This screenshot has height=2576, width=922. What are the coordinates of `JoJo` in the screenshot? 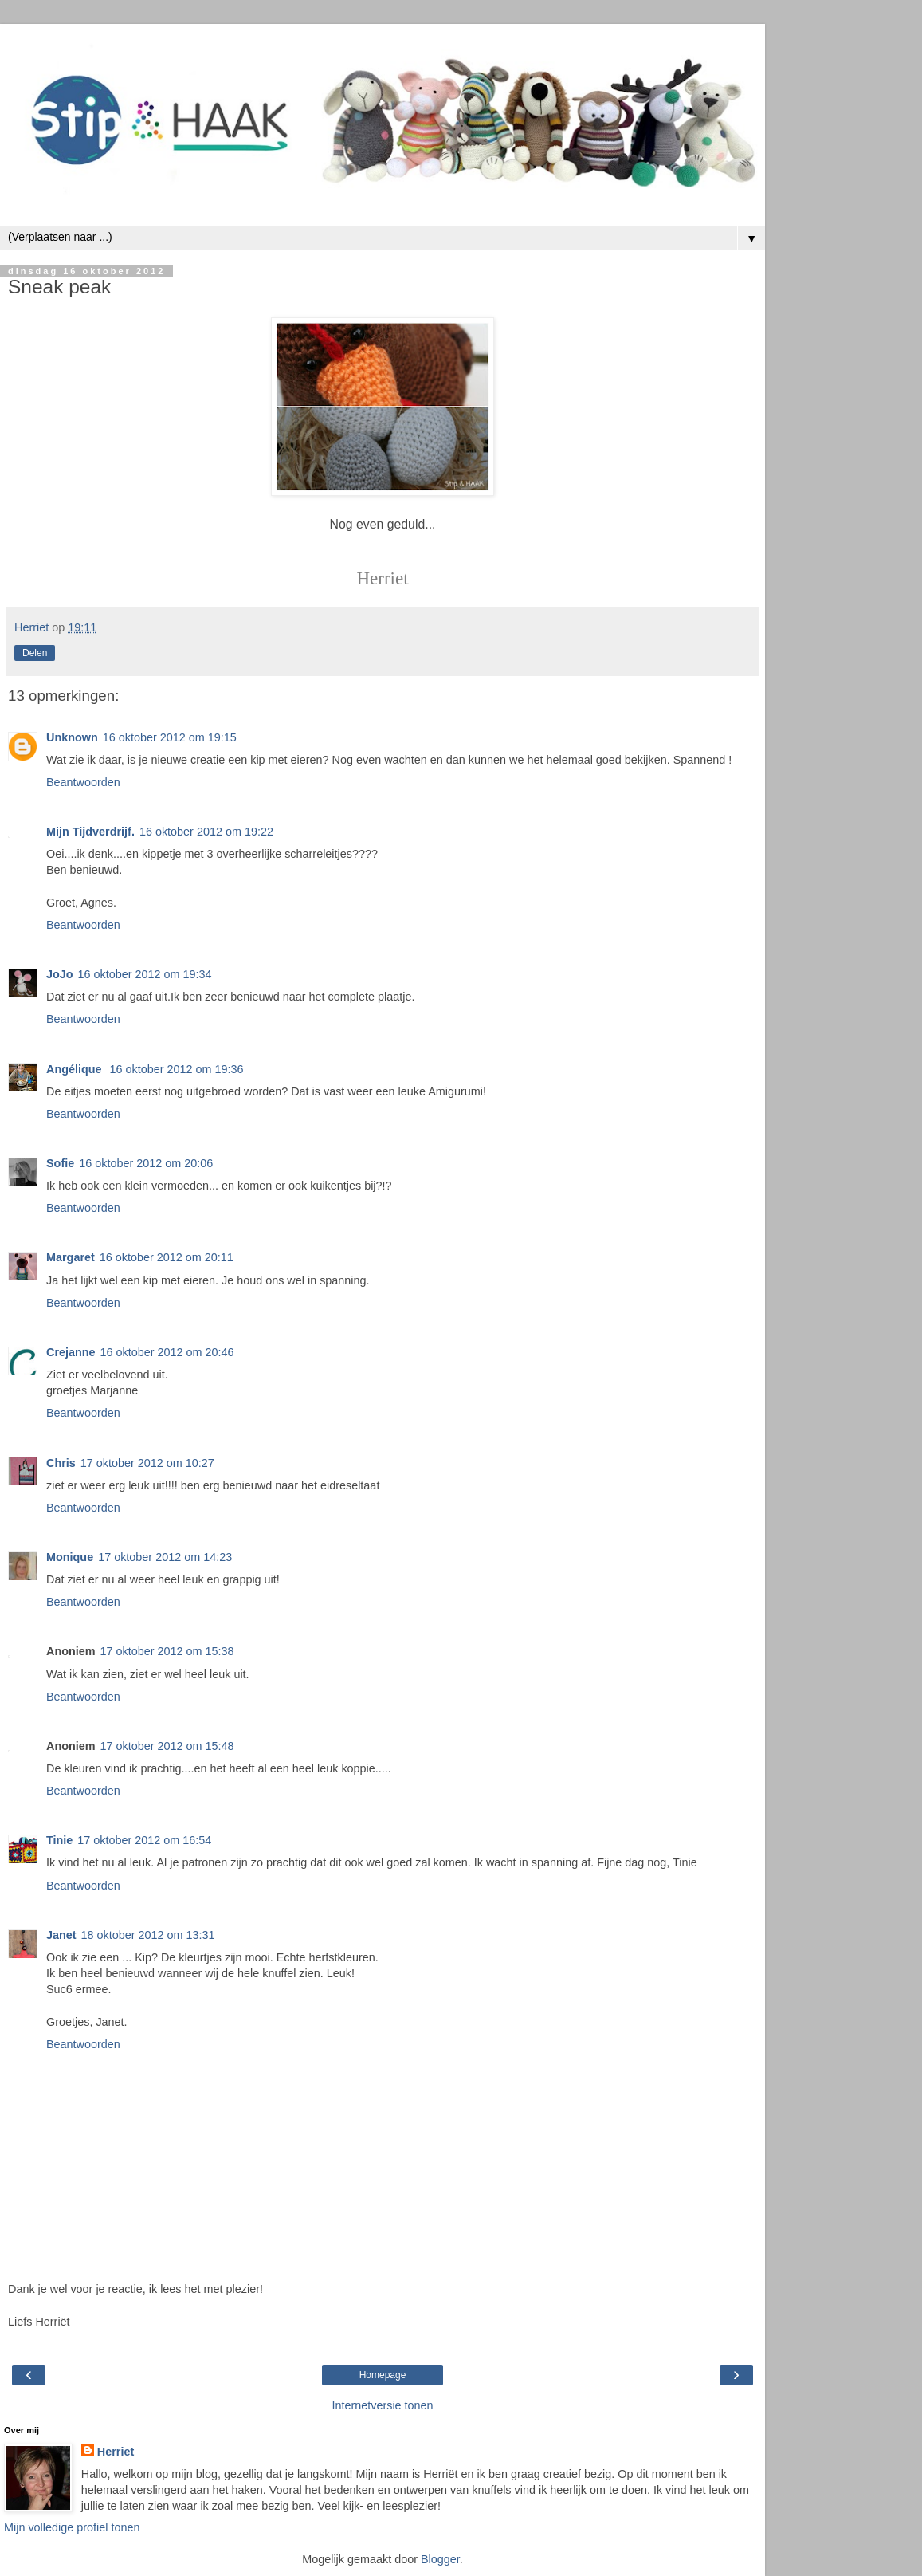 It's located at (59, 974).